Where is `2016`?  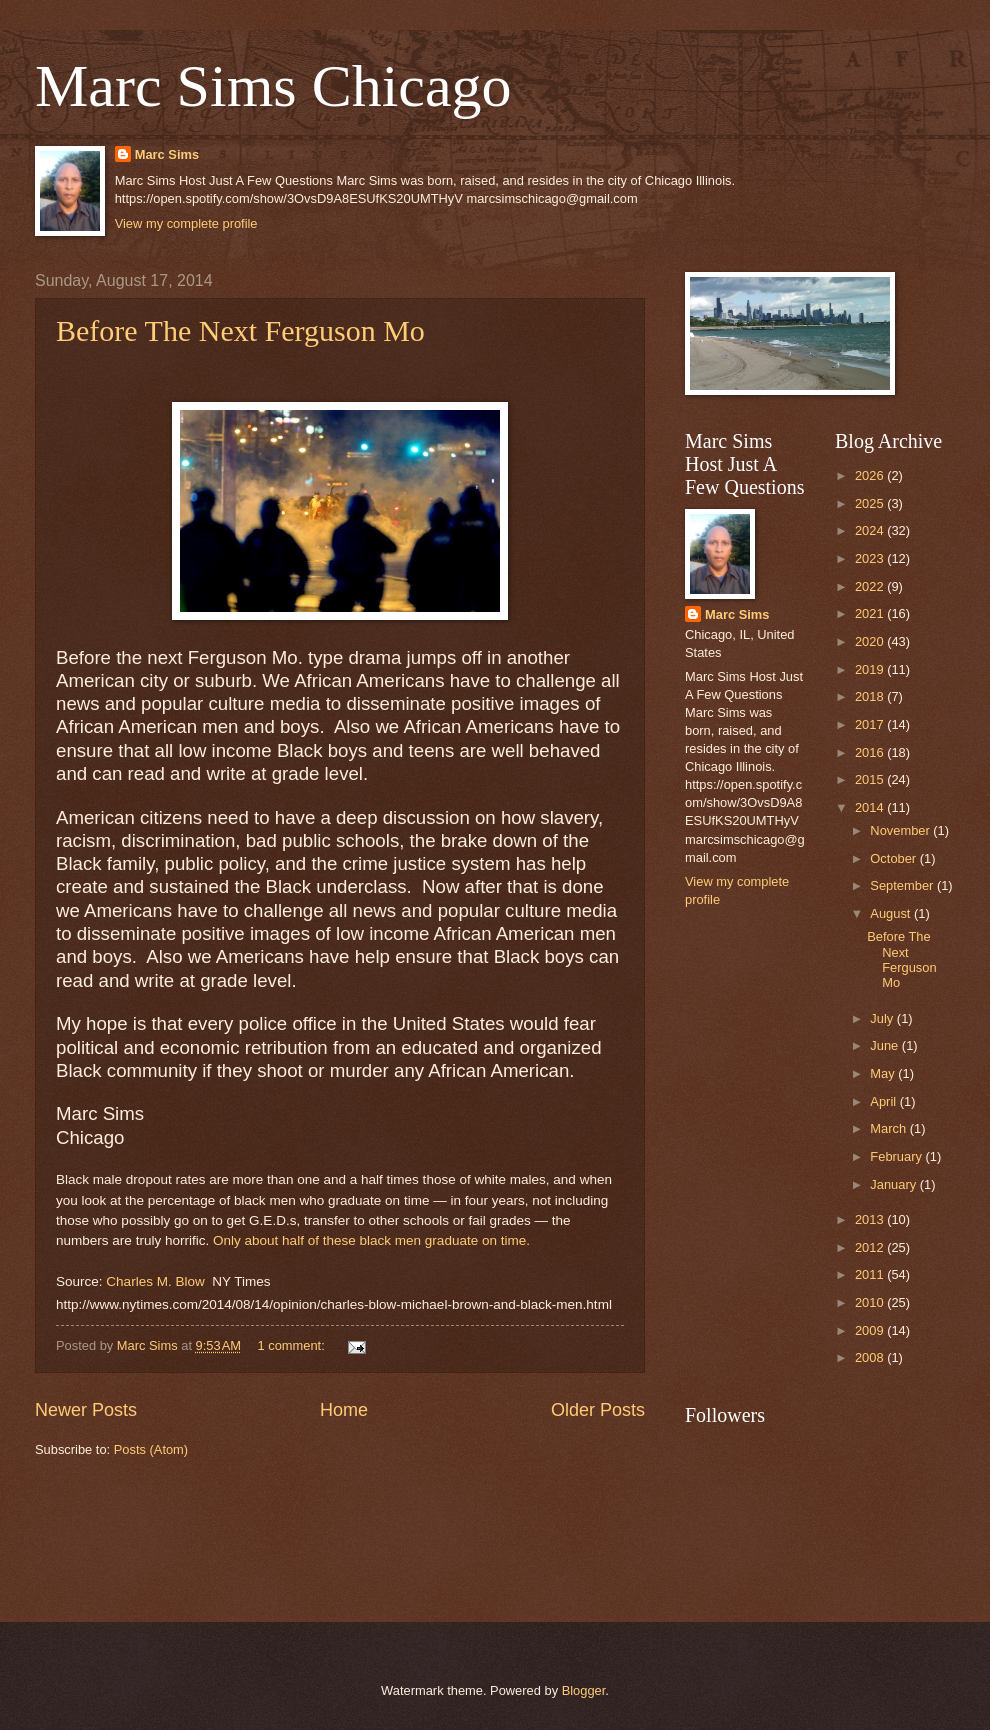 2016 is located at coordinates (871, 752).